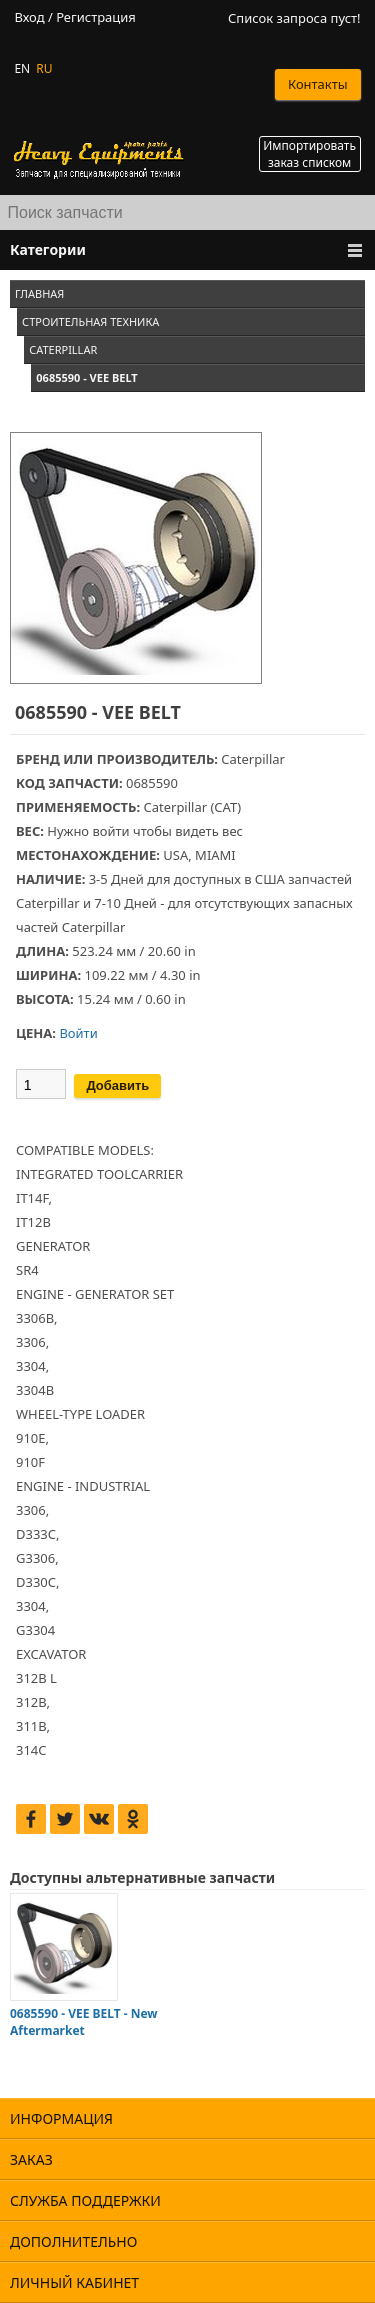 This screenshot has width=375, height=2303. I want to click on EN, so click(22, 68).